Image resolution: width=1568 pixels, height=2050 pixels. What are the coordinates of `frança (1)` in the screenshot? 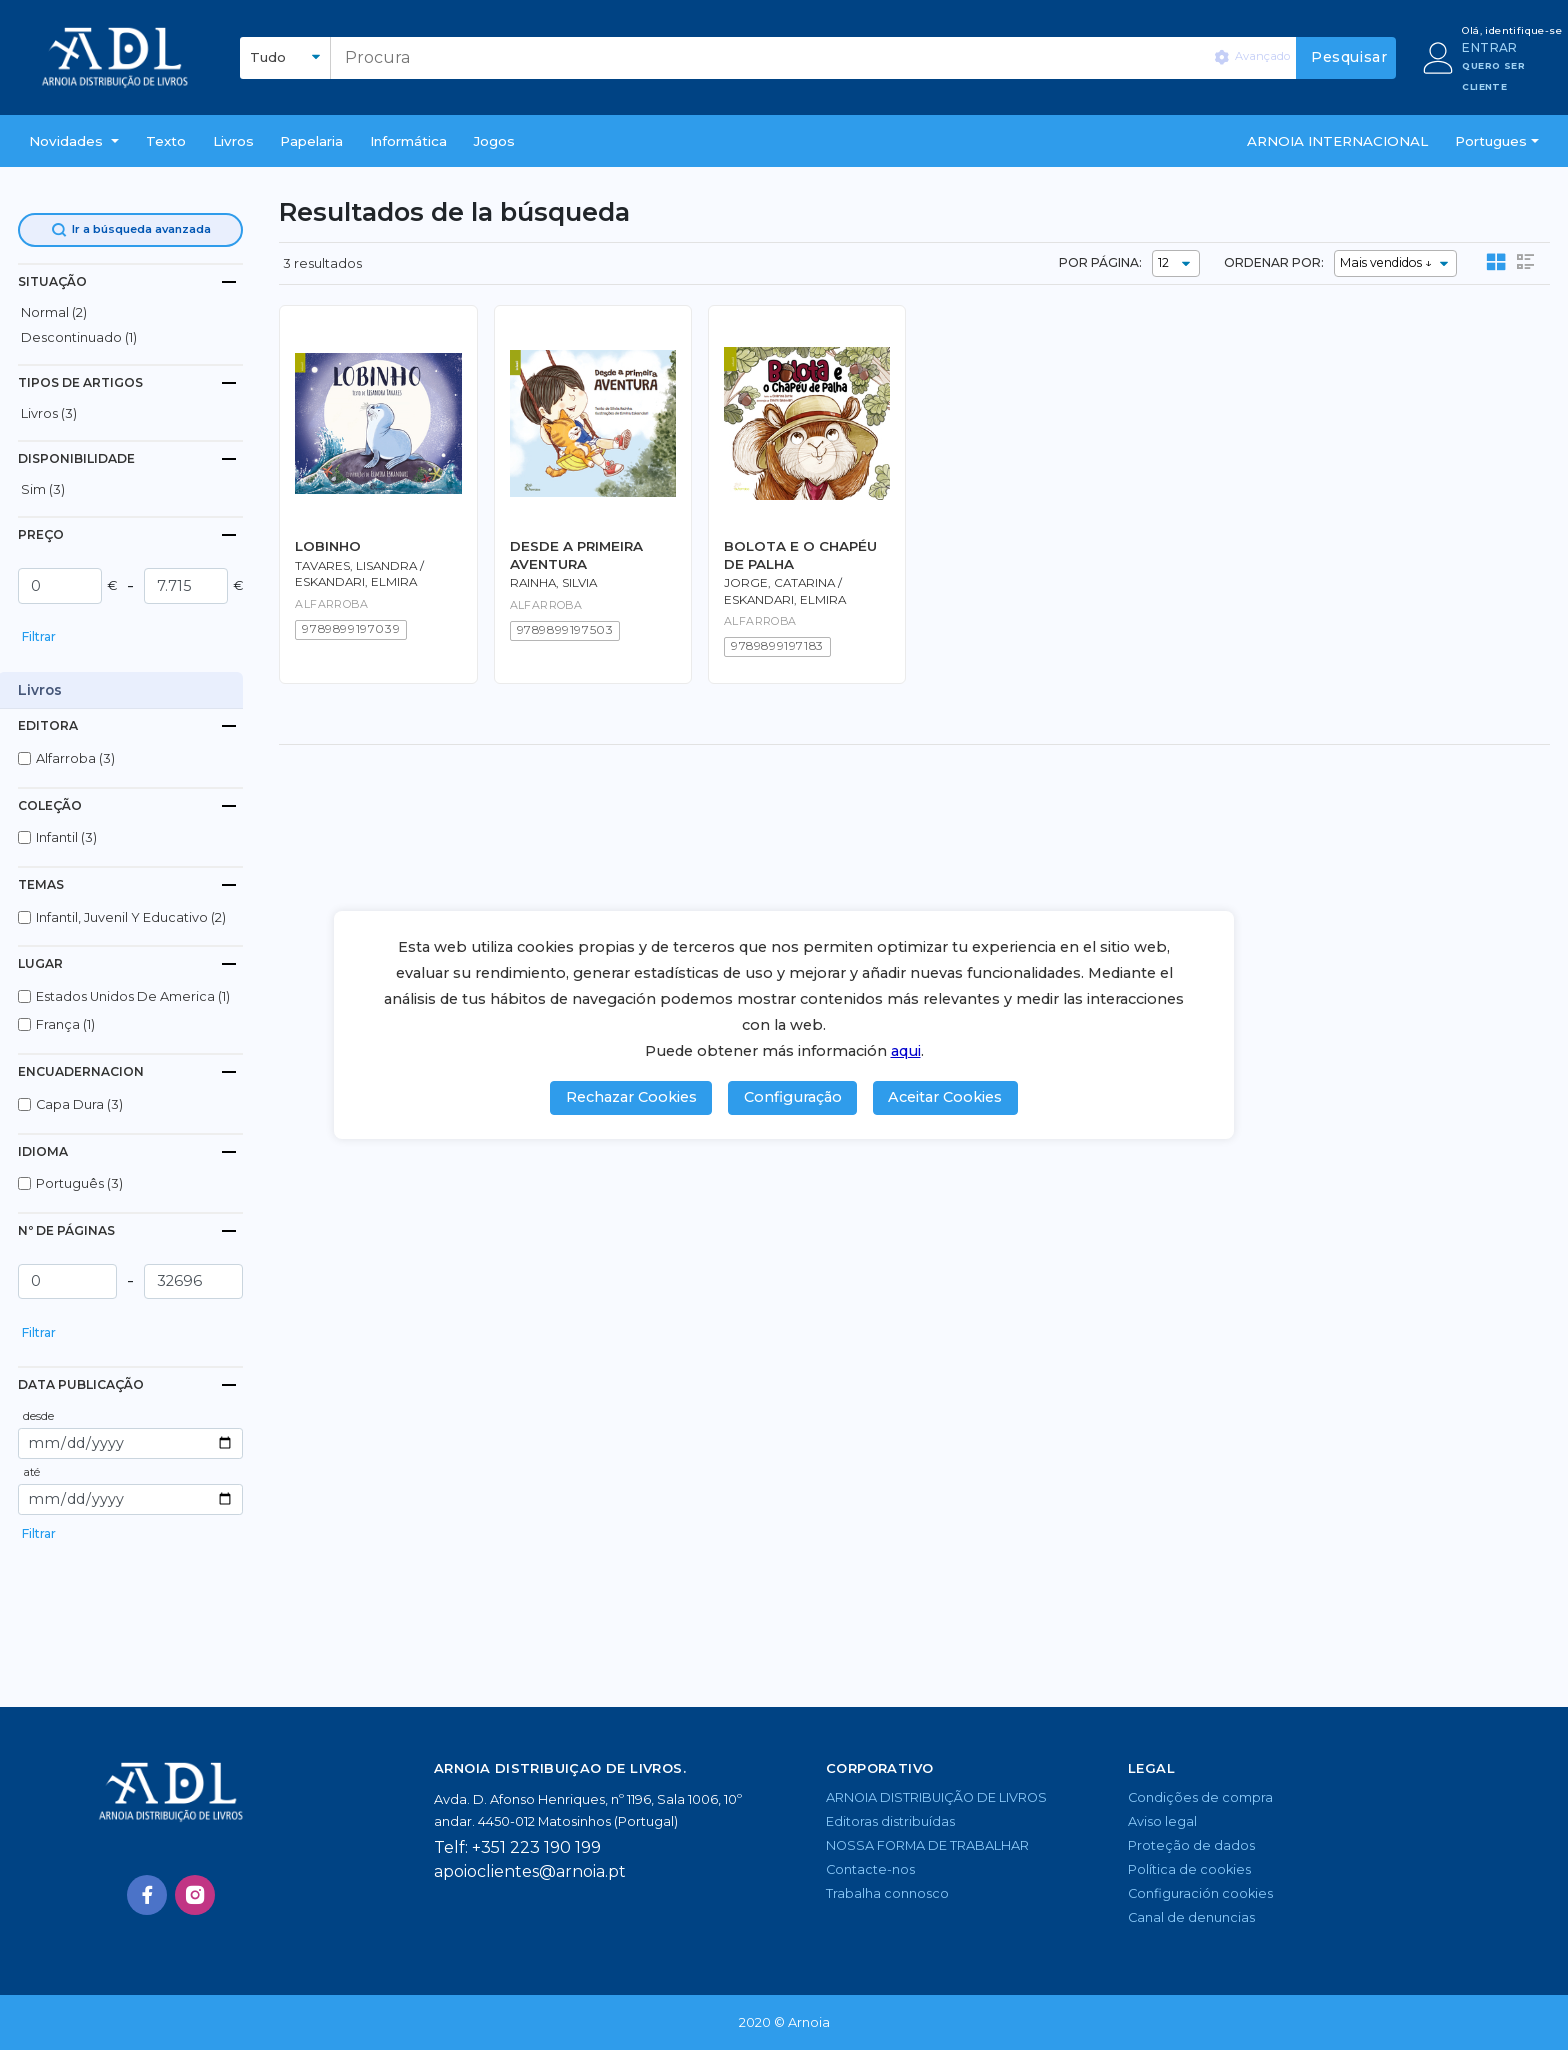 It's located at (65, 1024).